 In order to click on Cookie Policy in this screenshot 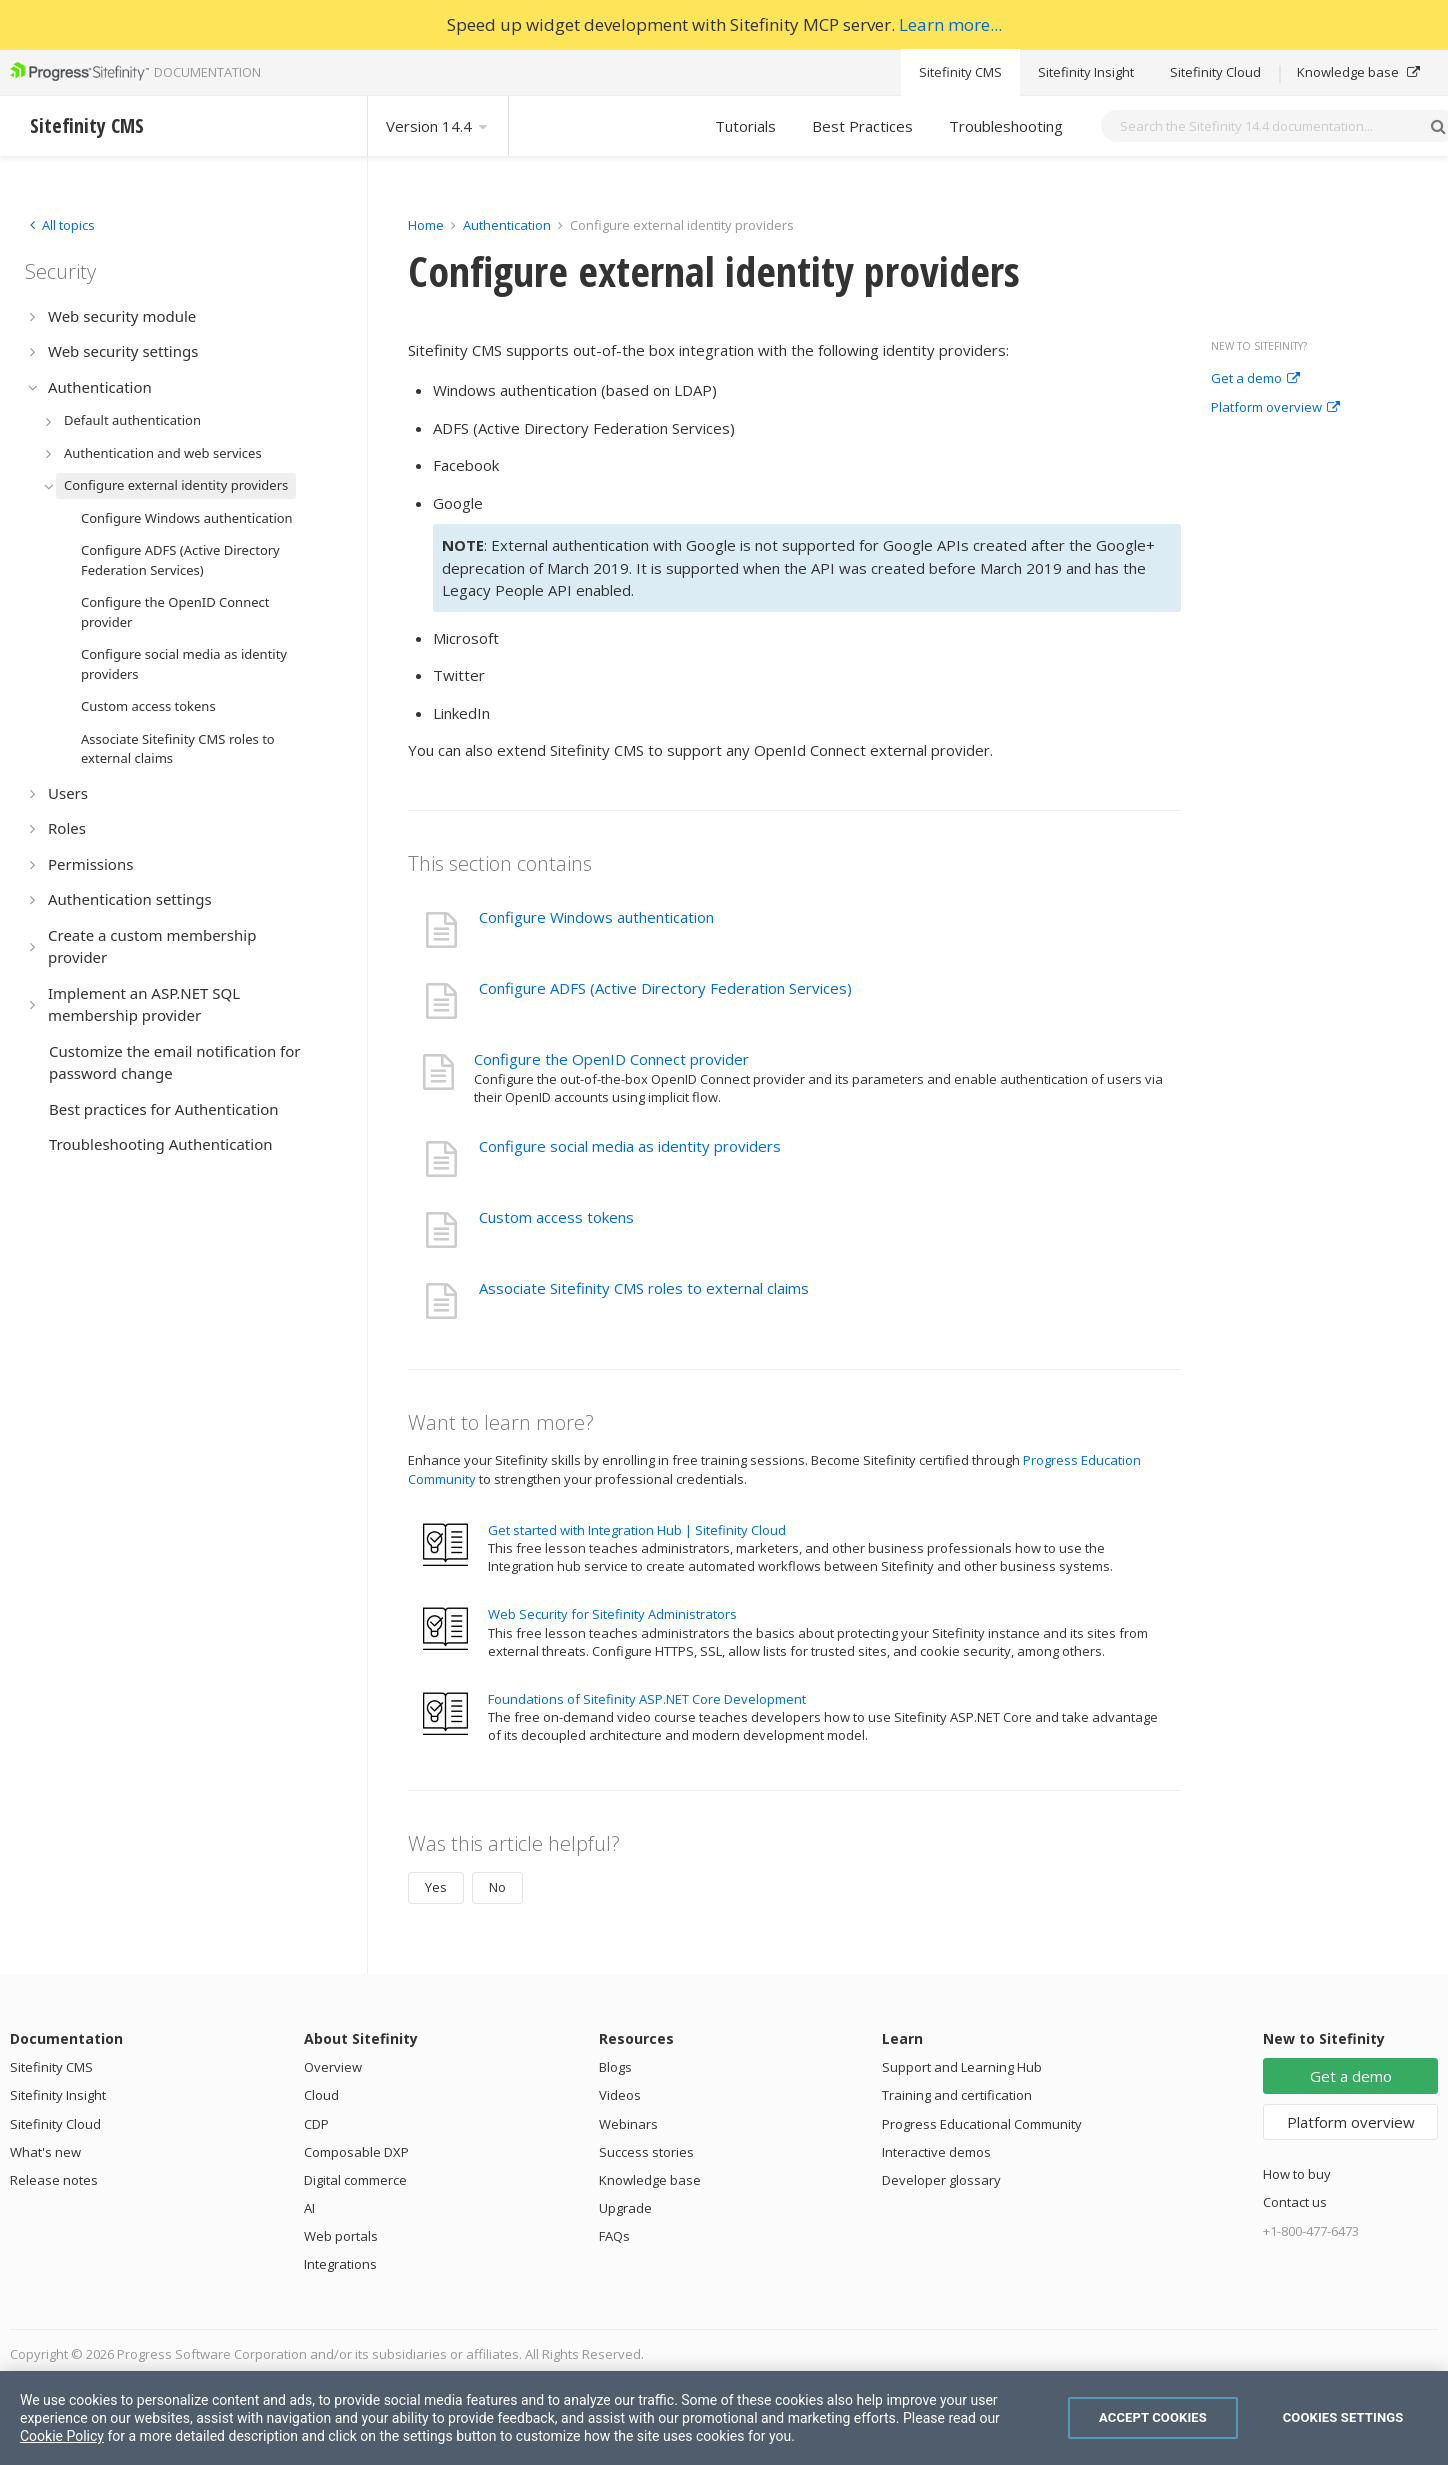, I will do `click(62, 2436)`.